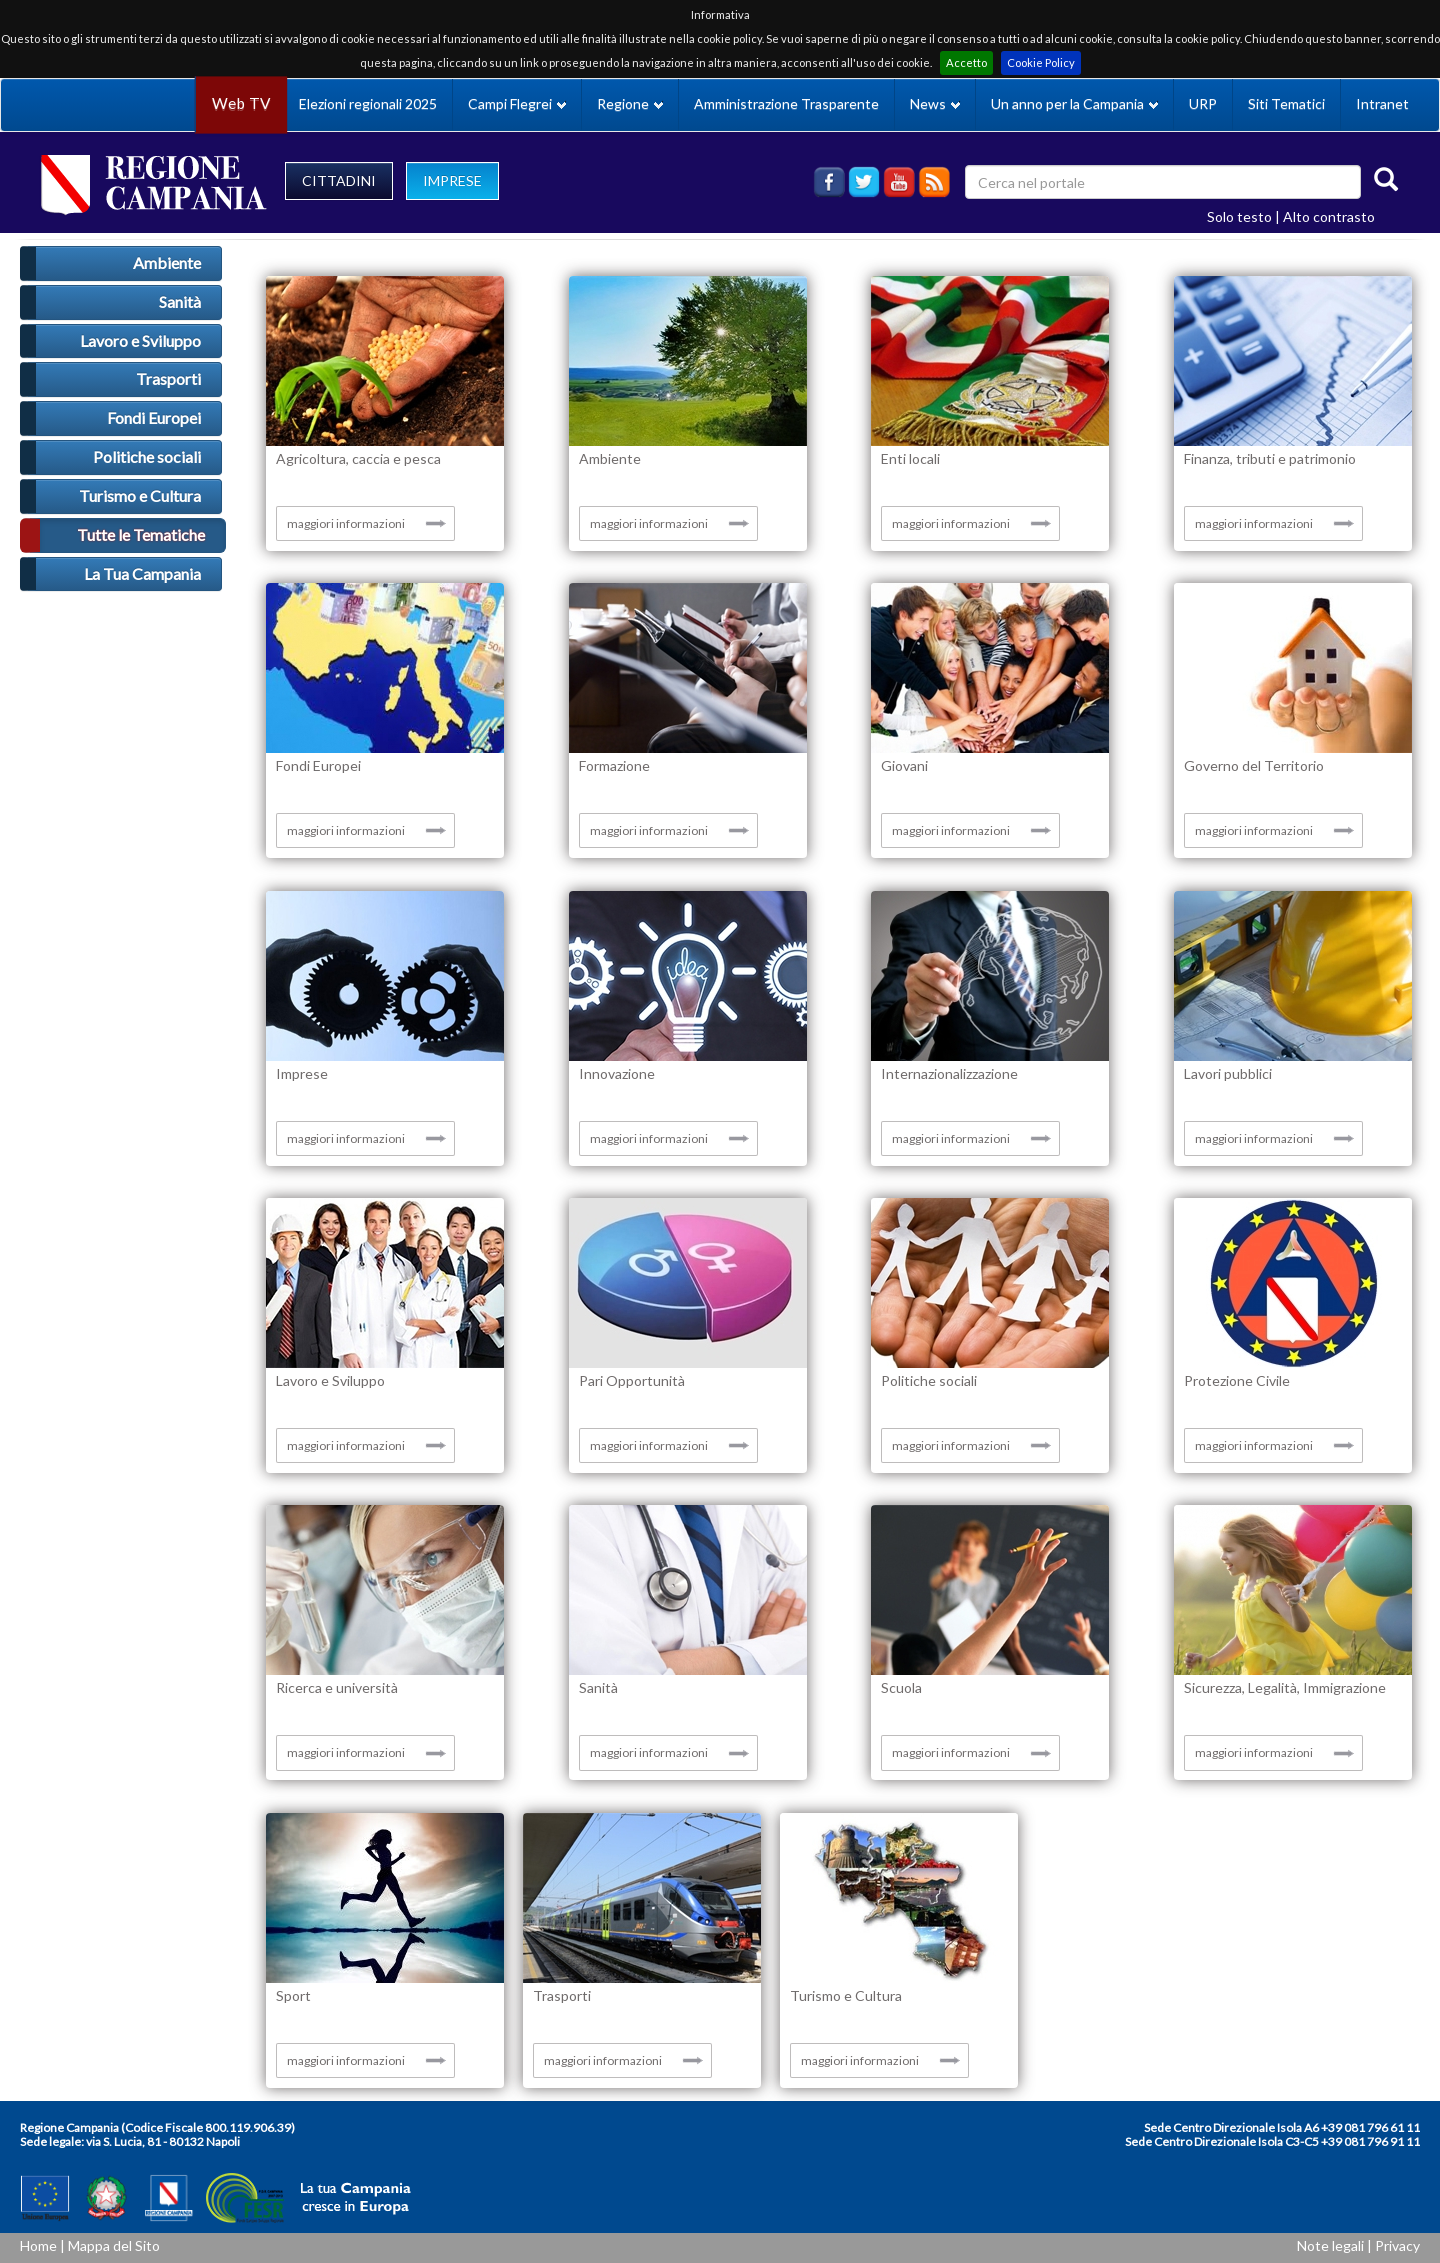  What do you see at coordinates (241, 103) in the screenshot?
I see `Web TV` at bounding box center [241, 103].